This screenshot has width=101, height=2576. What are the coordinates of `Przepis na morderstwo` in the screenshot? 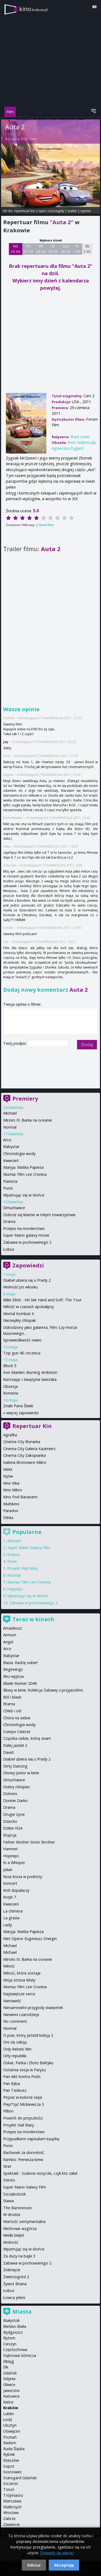 It's located at (24, 1228).